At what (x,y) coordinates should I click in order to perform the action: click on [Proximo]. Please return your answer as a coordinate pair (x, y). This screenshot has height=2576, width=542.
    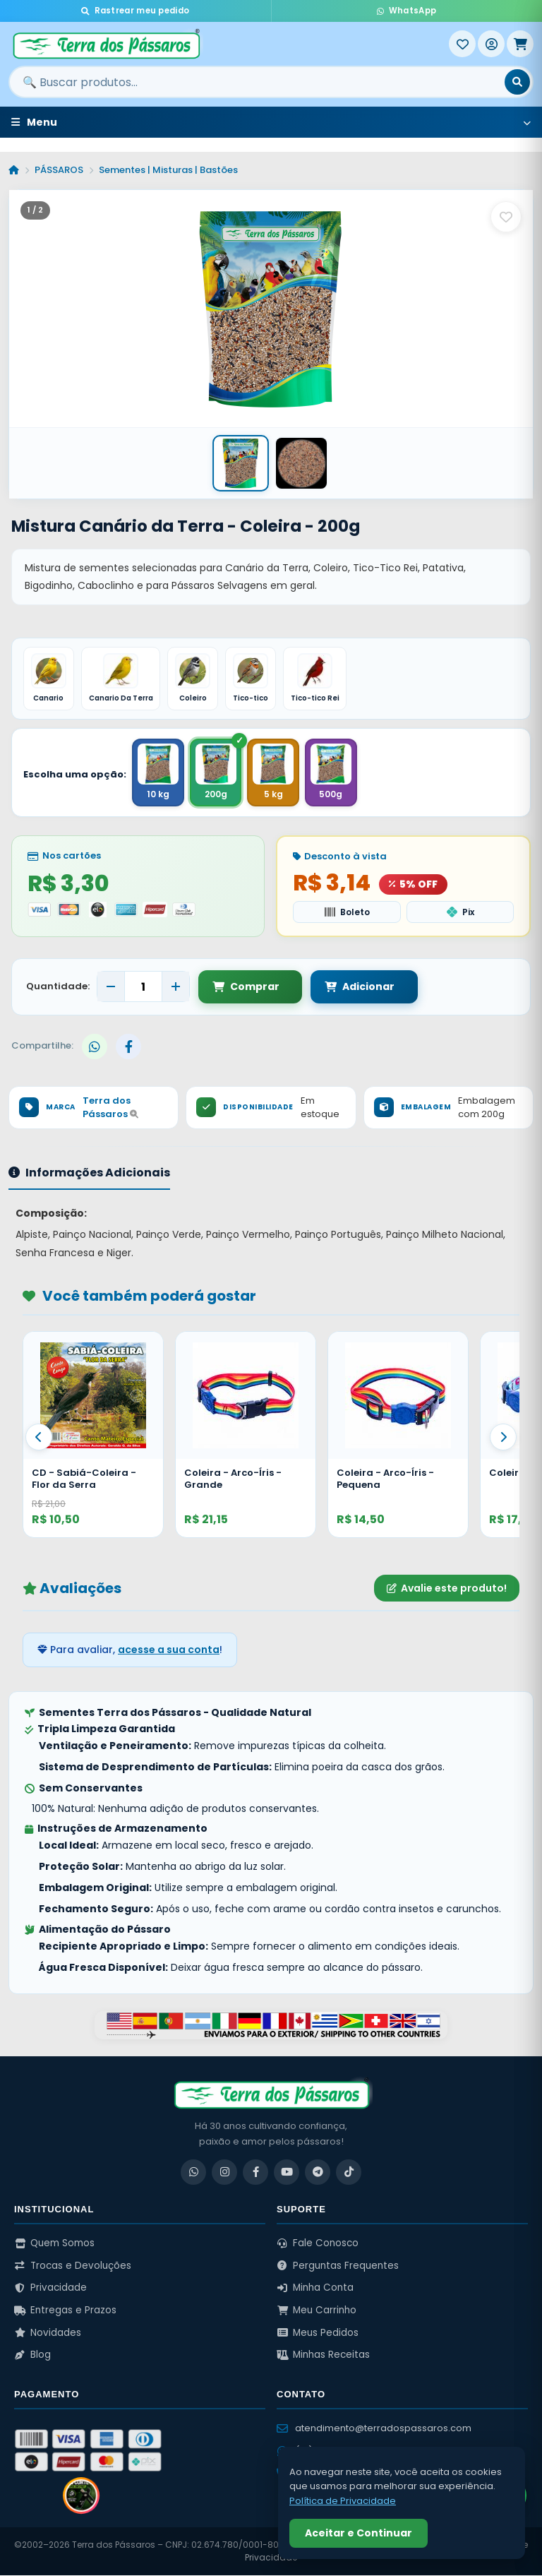
    Looking at the image, I should click on (503, 1437).